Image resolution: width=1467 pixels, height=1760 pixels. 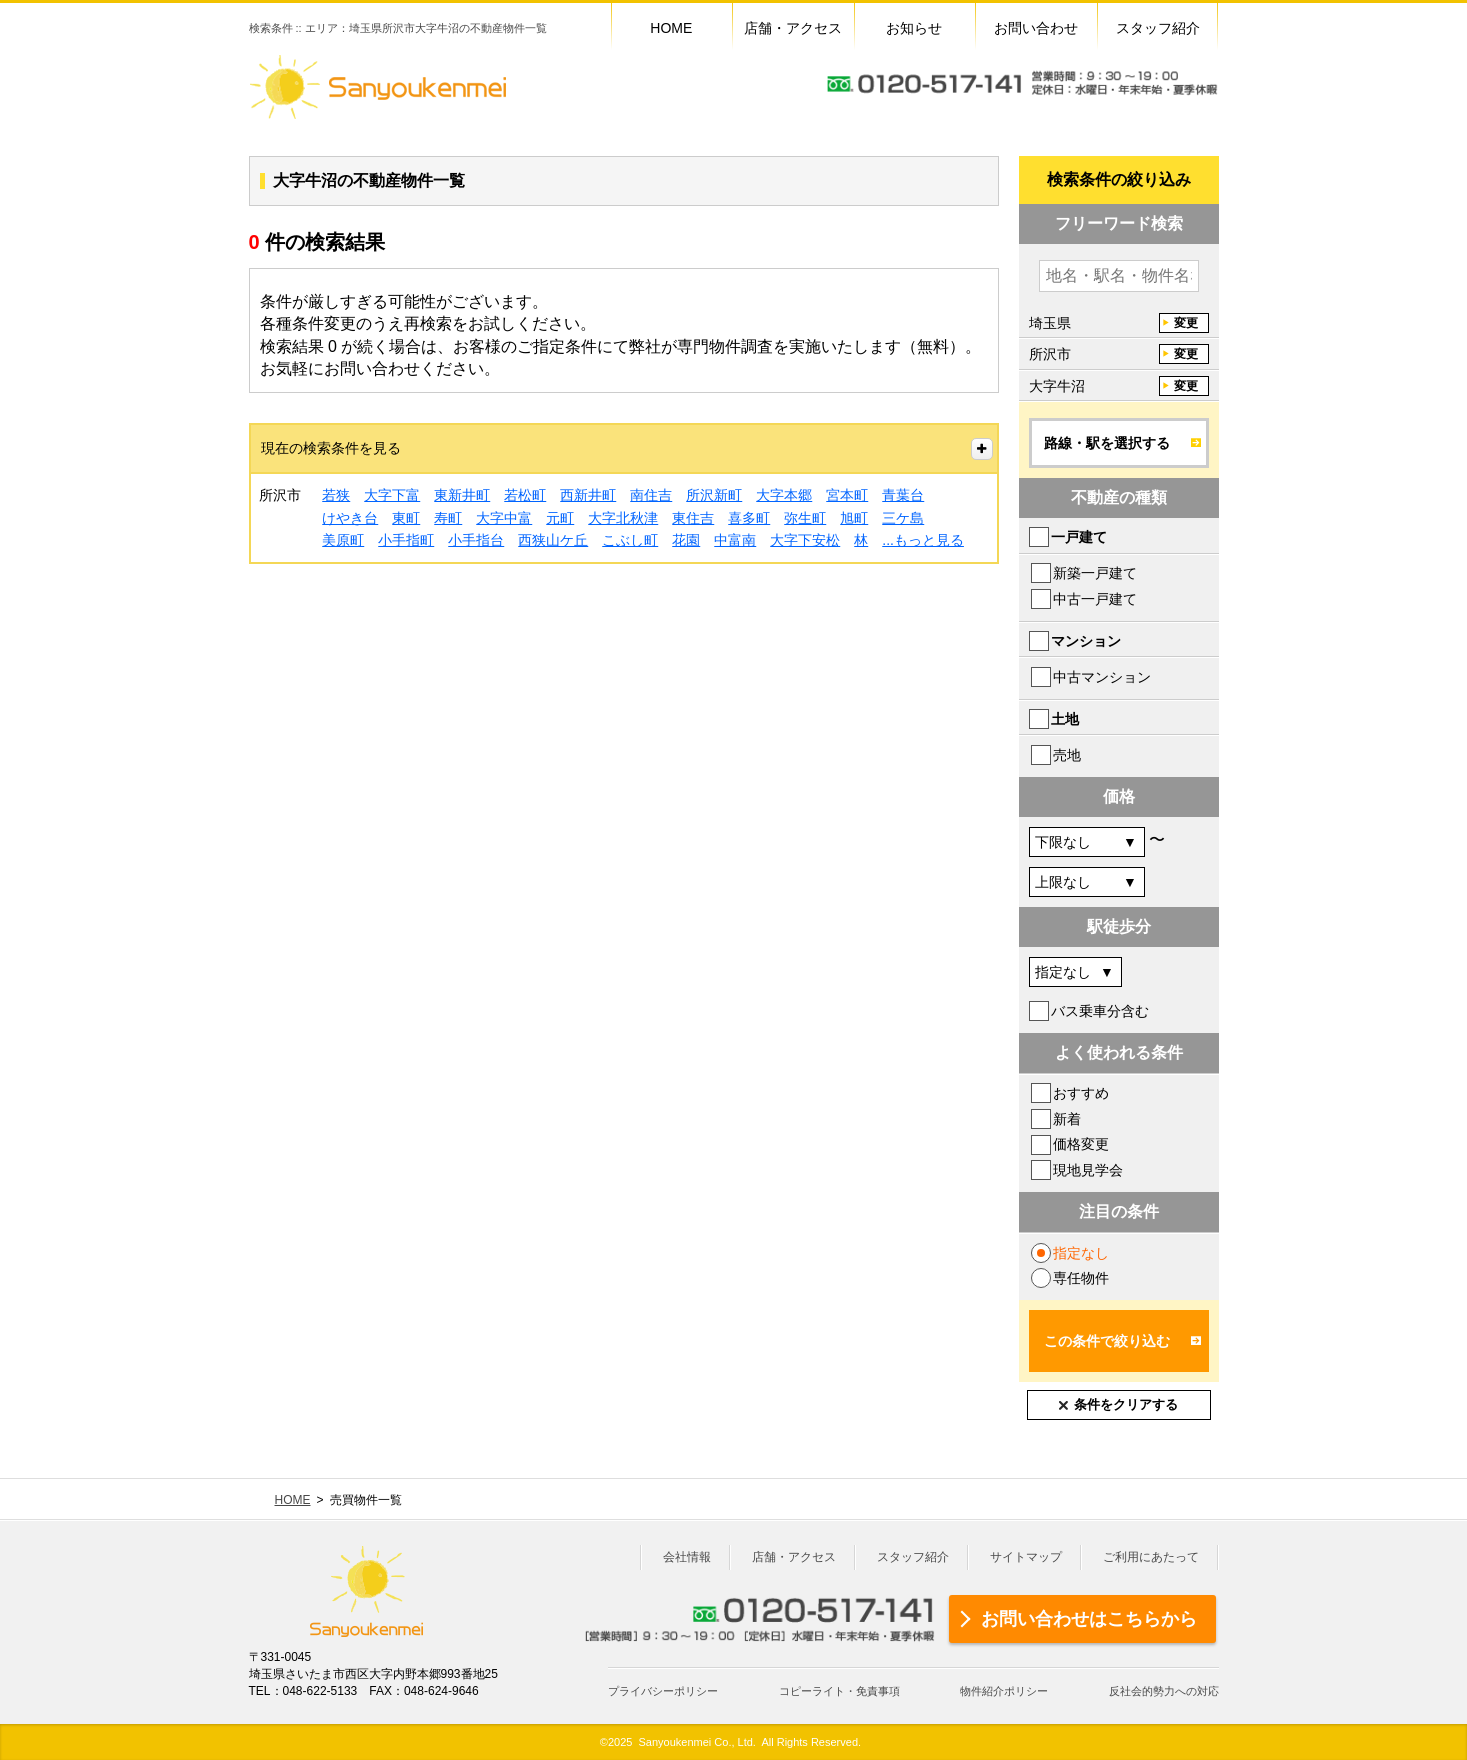 I want to click on 喜多町, so click(x=749, y=518).